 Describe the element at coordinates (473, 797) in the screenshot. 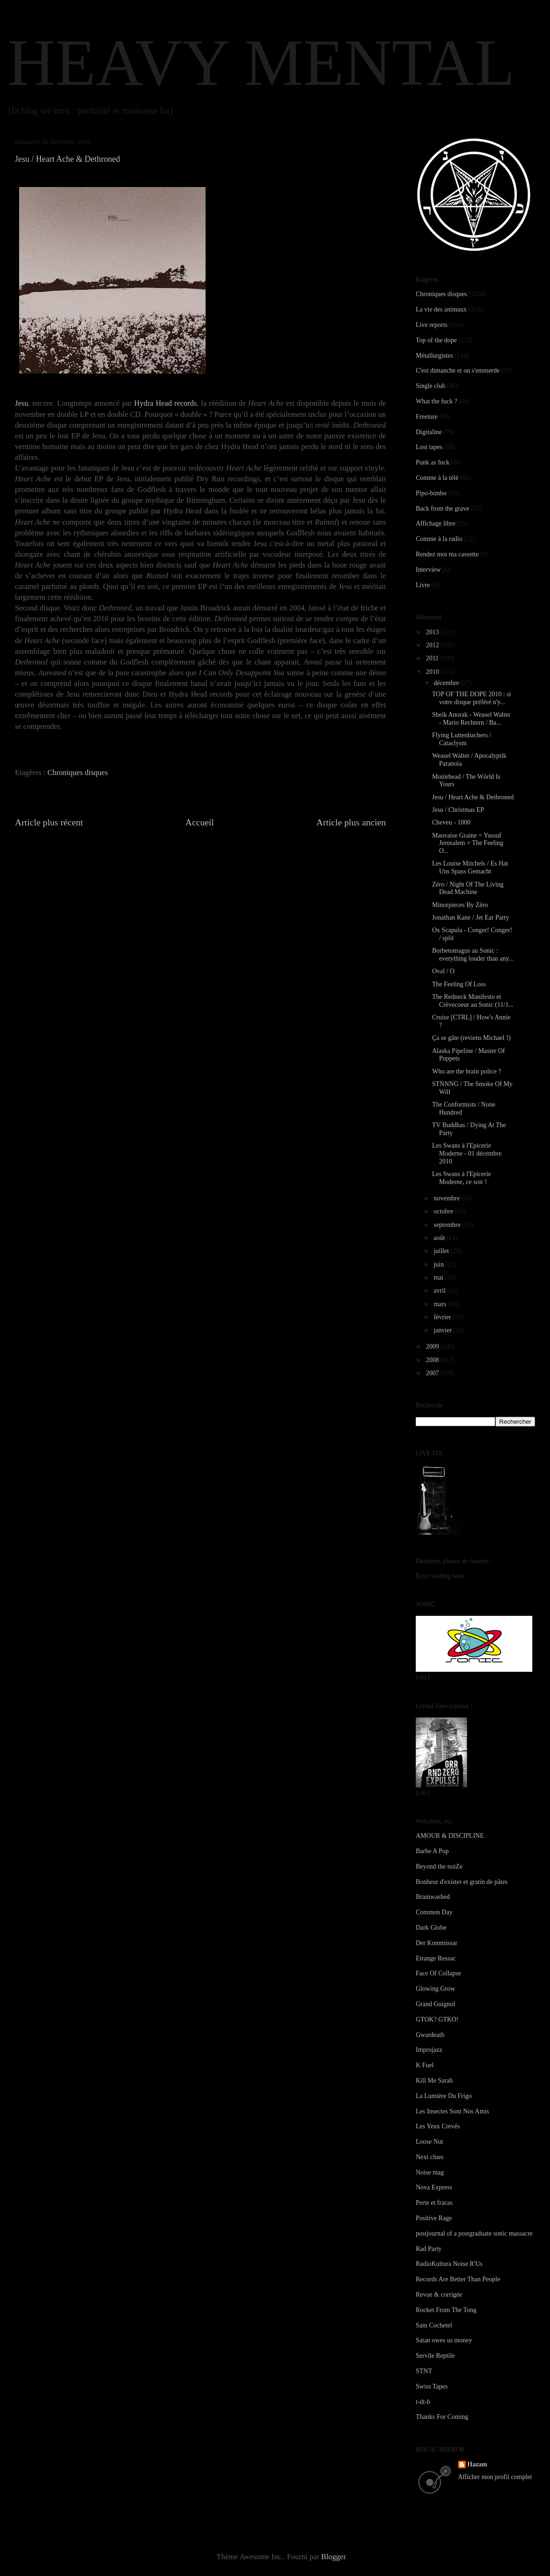

I see `Jesu / Heart Ache & Dethroned` at that location.